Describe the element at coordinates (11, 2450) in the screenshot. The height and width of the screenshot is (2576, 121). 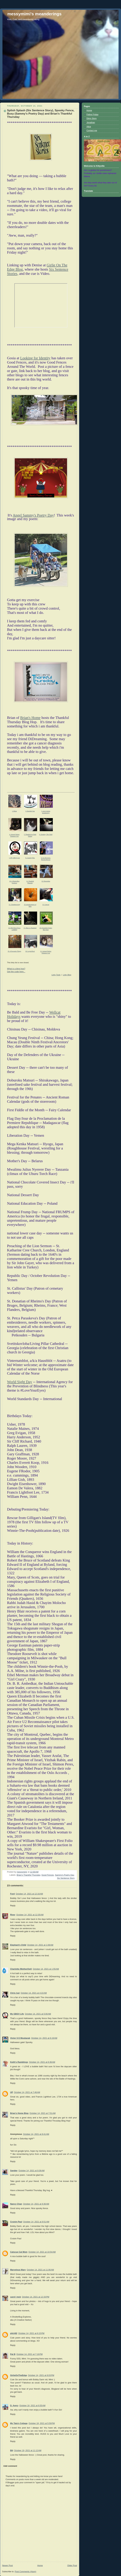
I see `BH` at that location.